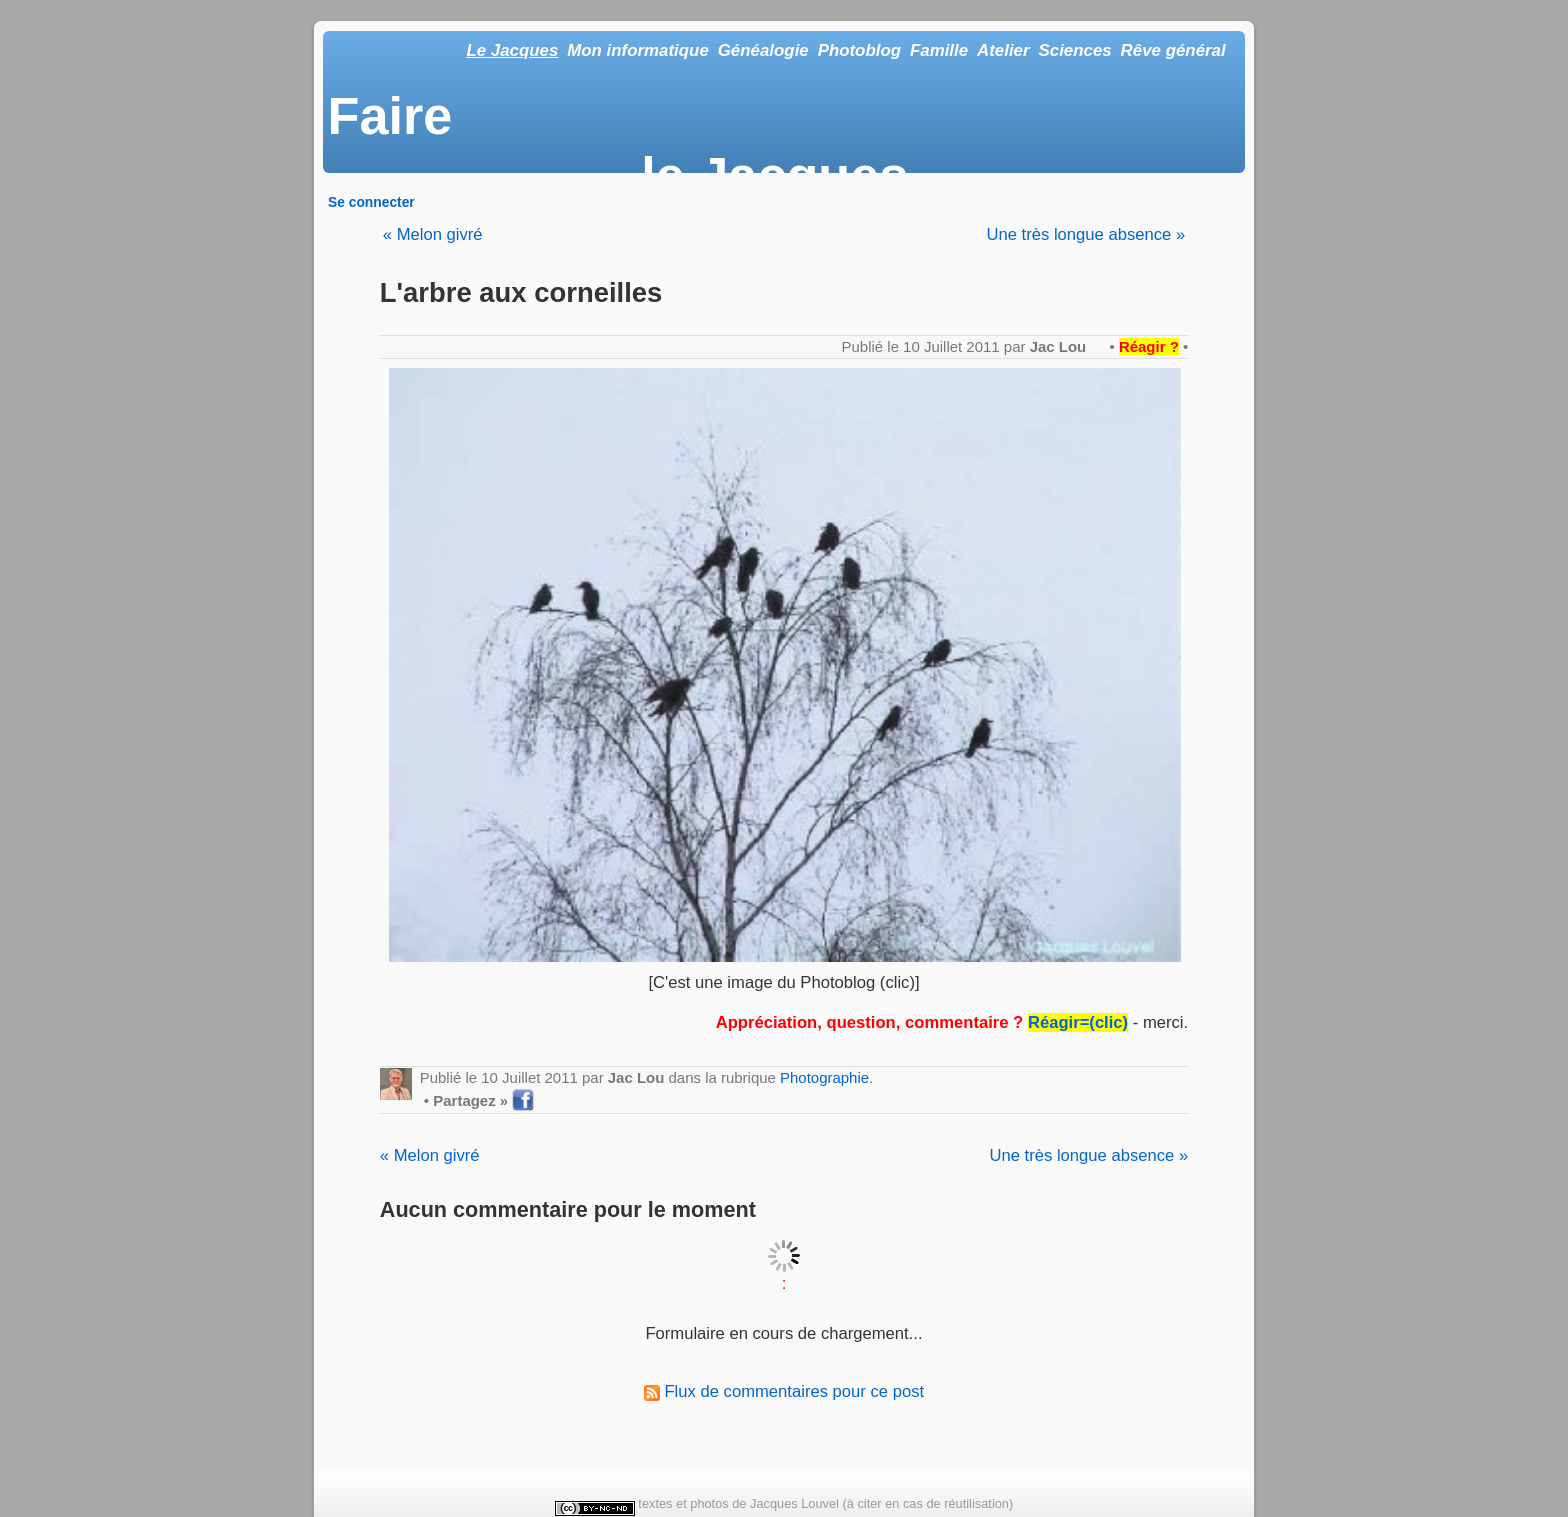  I want to click on Le Jacques, so click(512, 50).